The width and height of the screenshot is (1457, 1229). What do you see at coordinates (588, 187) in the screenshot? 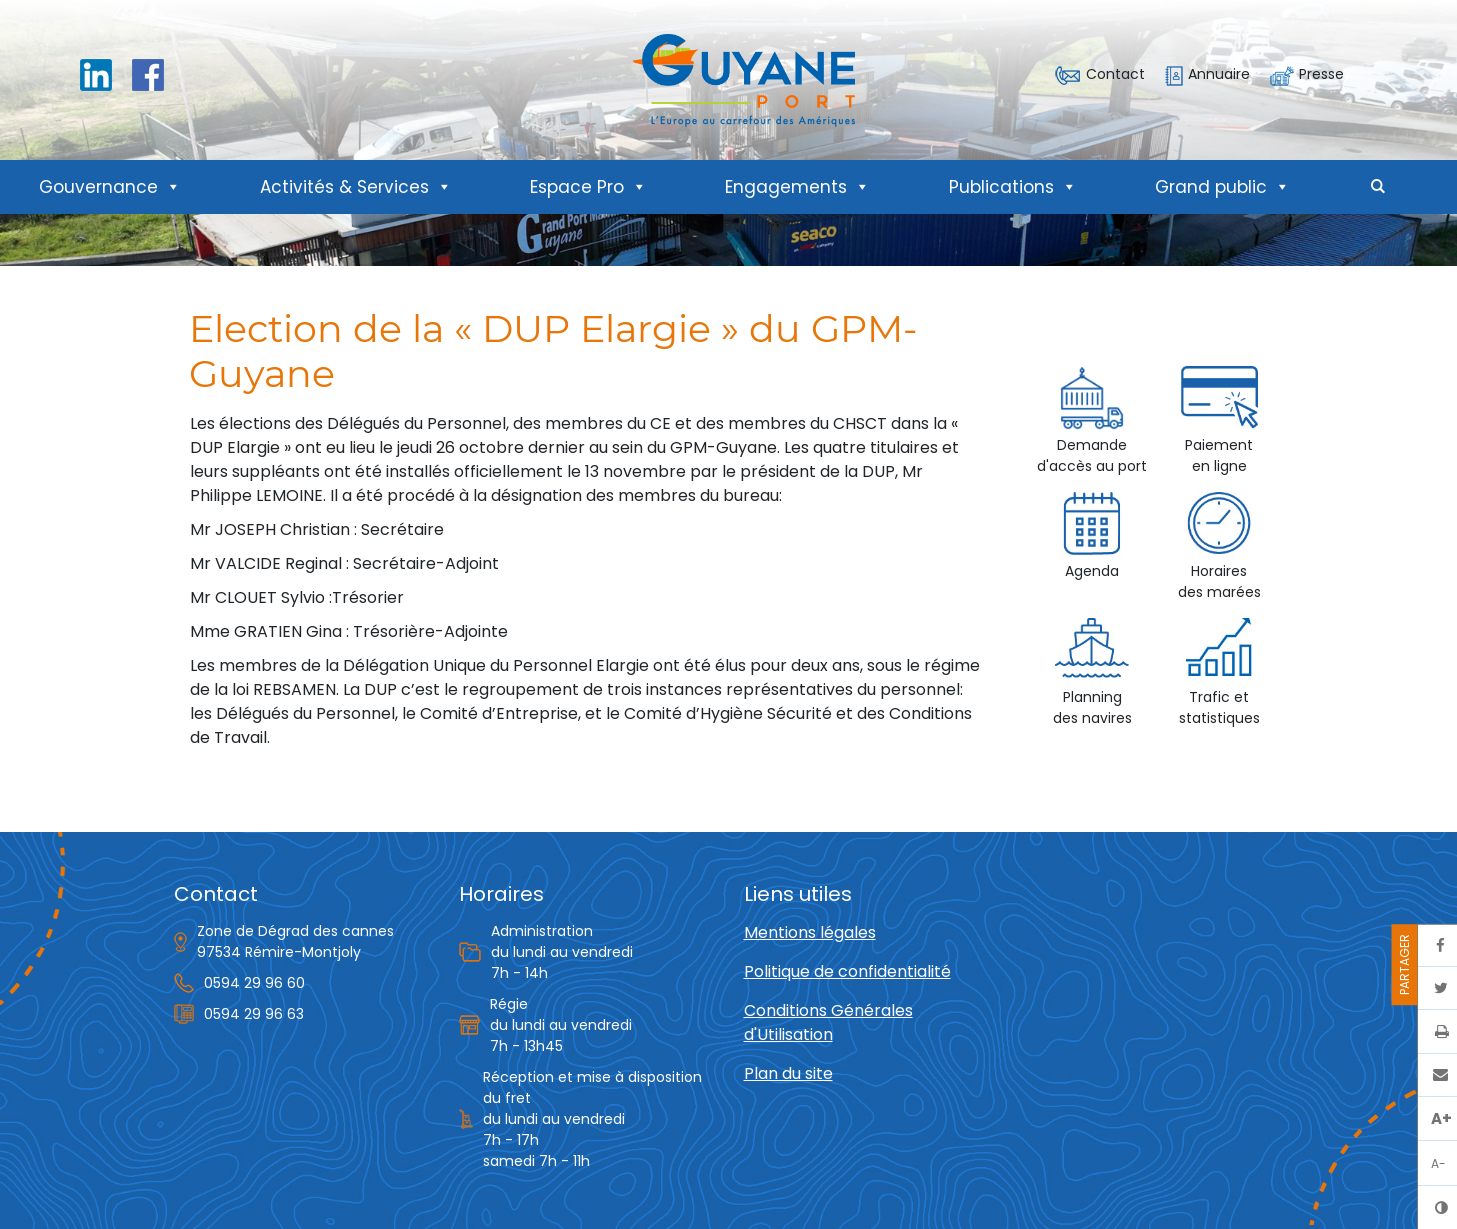
I see `Espace Pro` at bounding box center [588, 187].